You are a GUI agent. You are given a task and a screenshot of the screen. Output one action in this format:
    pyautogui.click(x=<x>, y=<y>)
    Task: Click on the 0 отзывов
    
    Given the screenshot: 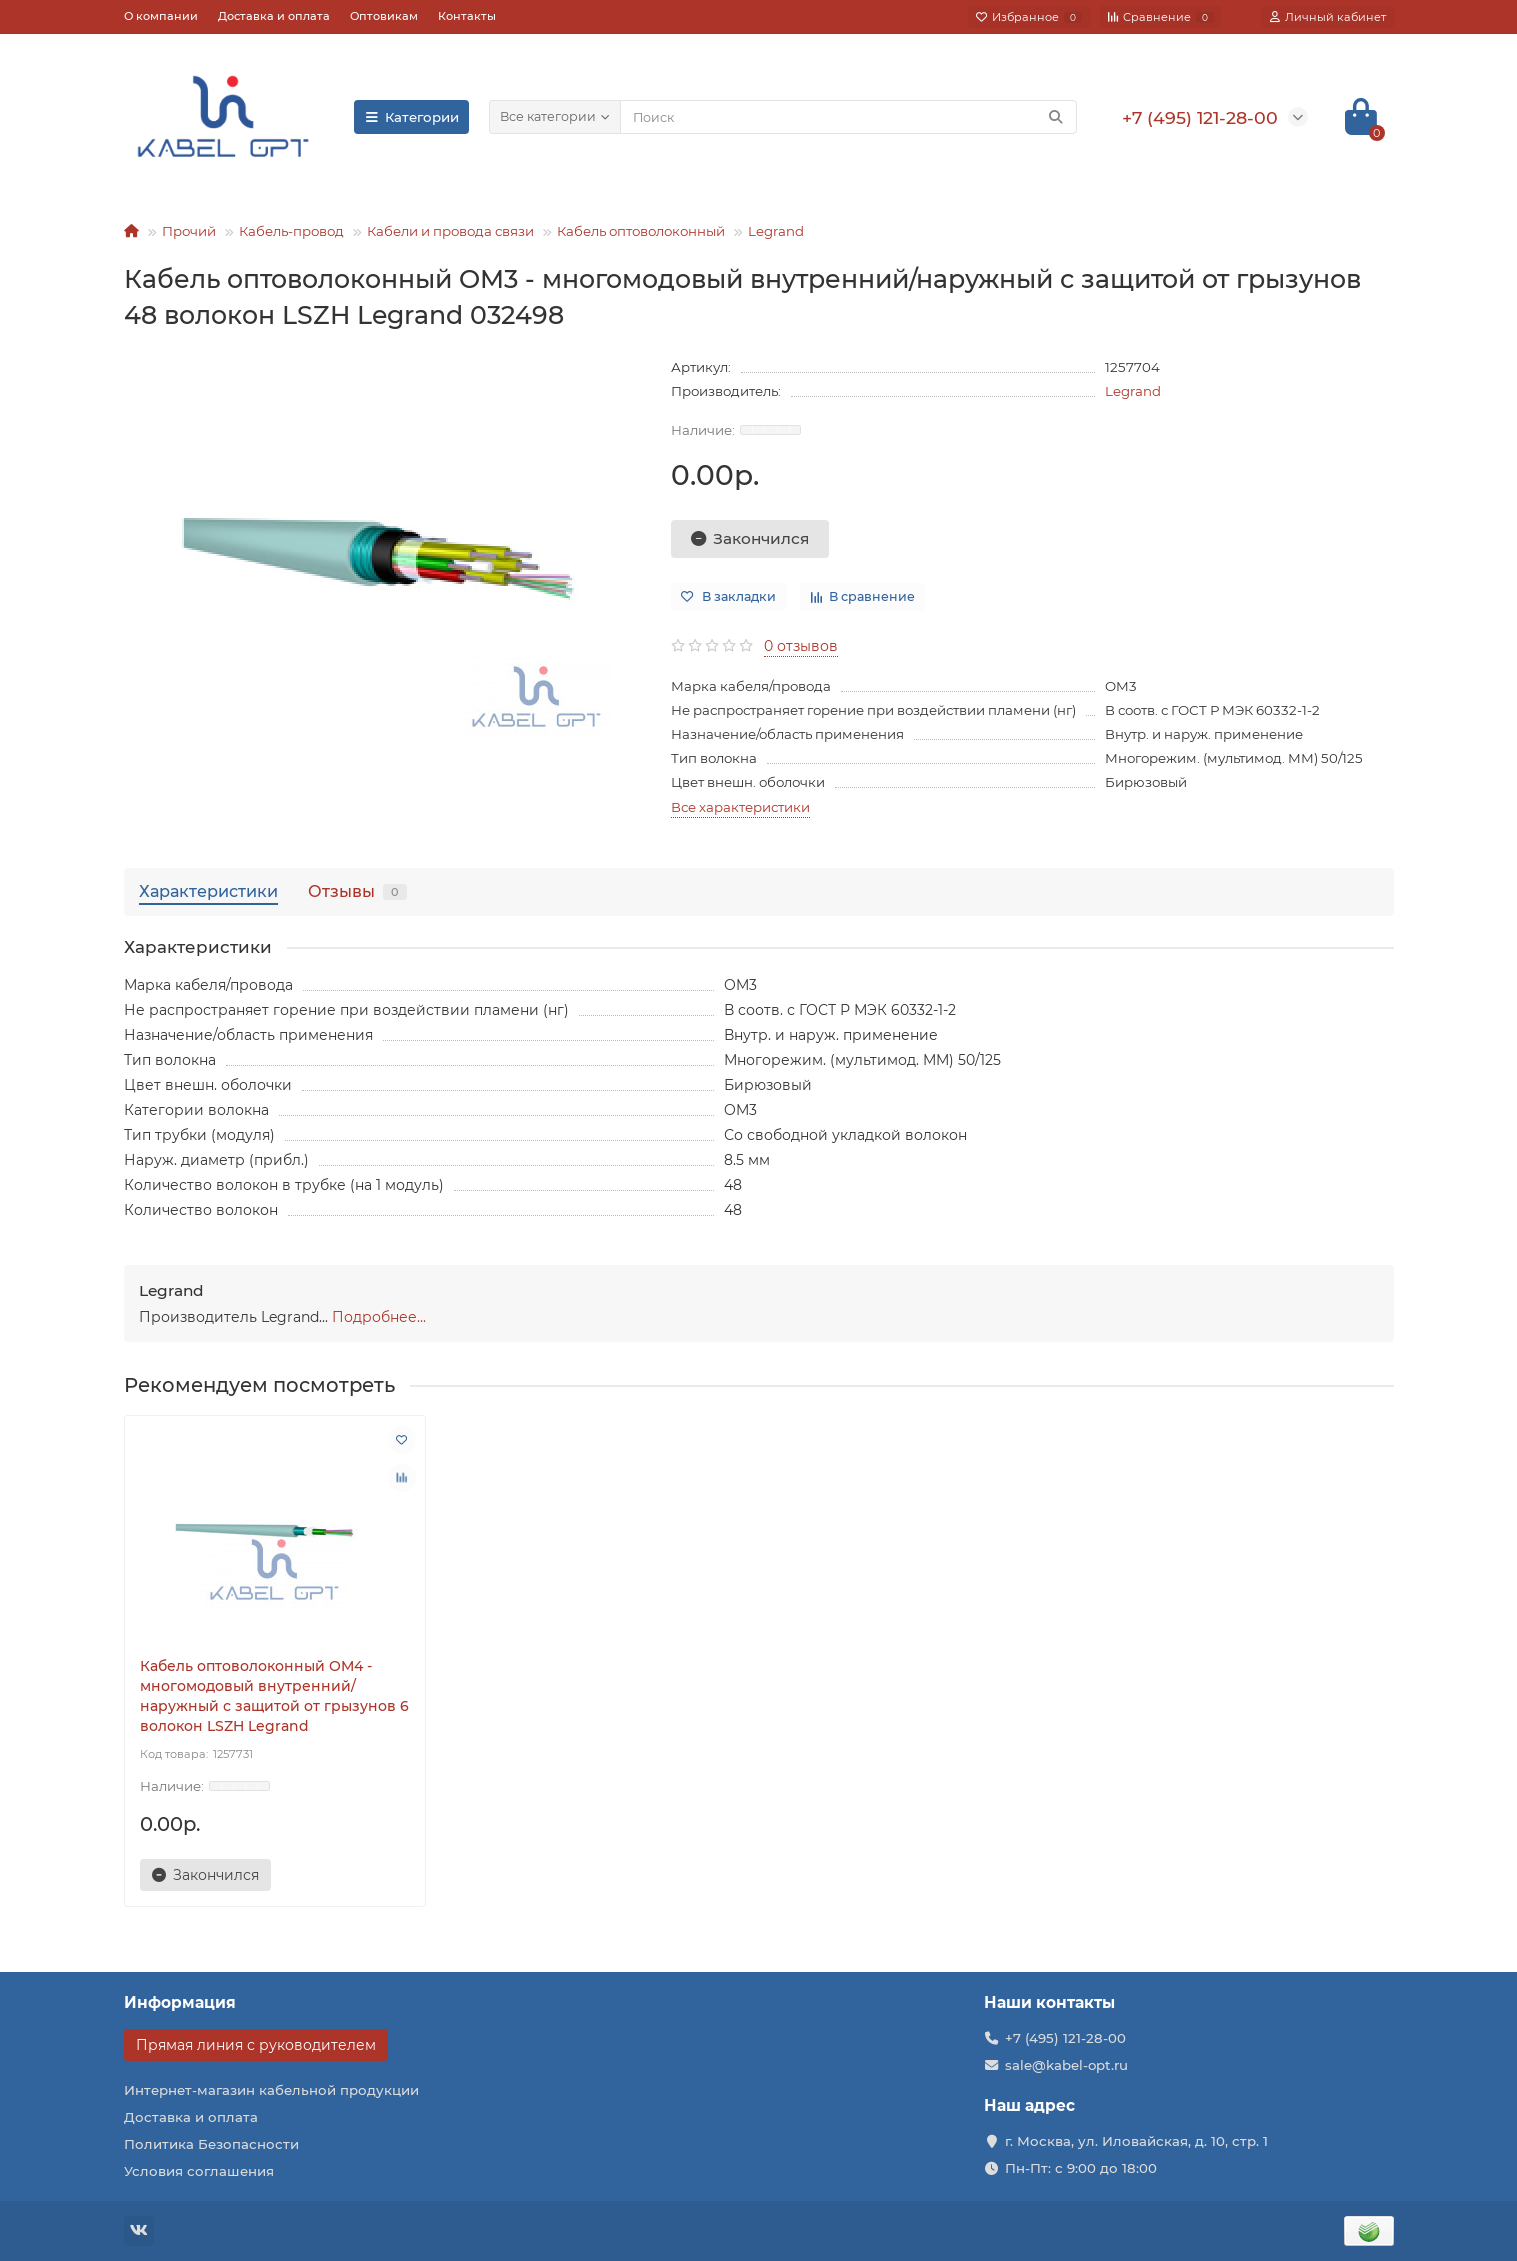 What is the action you would take?
    pyautogui.click(x=801, y=646)
    